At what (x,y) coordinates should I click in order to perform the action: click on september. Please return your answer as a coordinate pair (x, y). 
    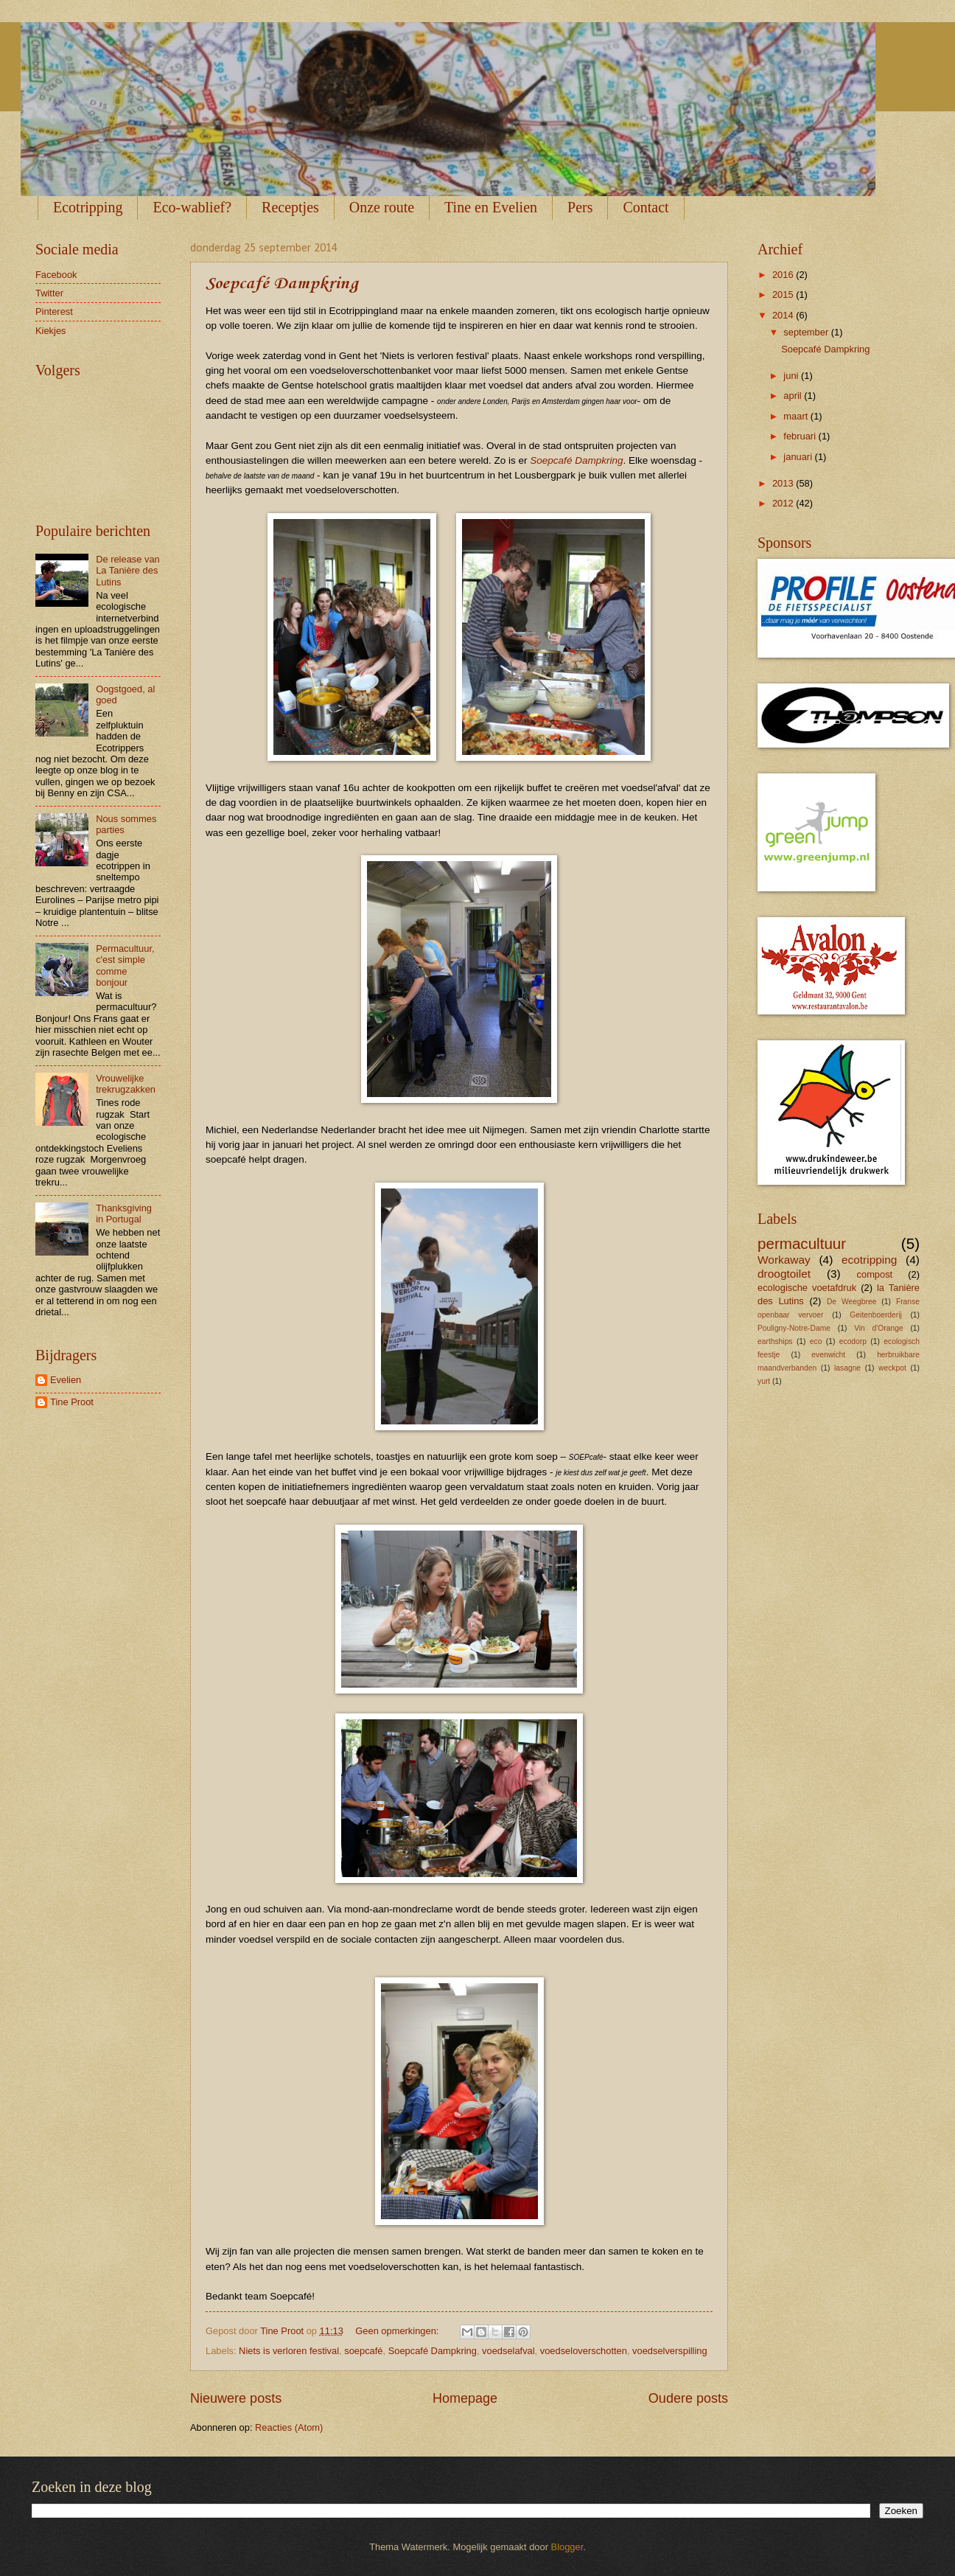
    Looking at the image, I should click on (806, 332).